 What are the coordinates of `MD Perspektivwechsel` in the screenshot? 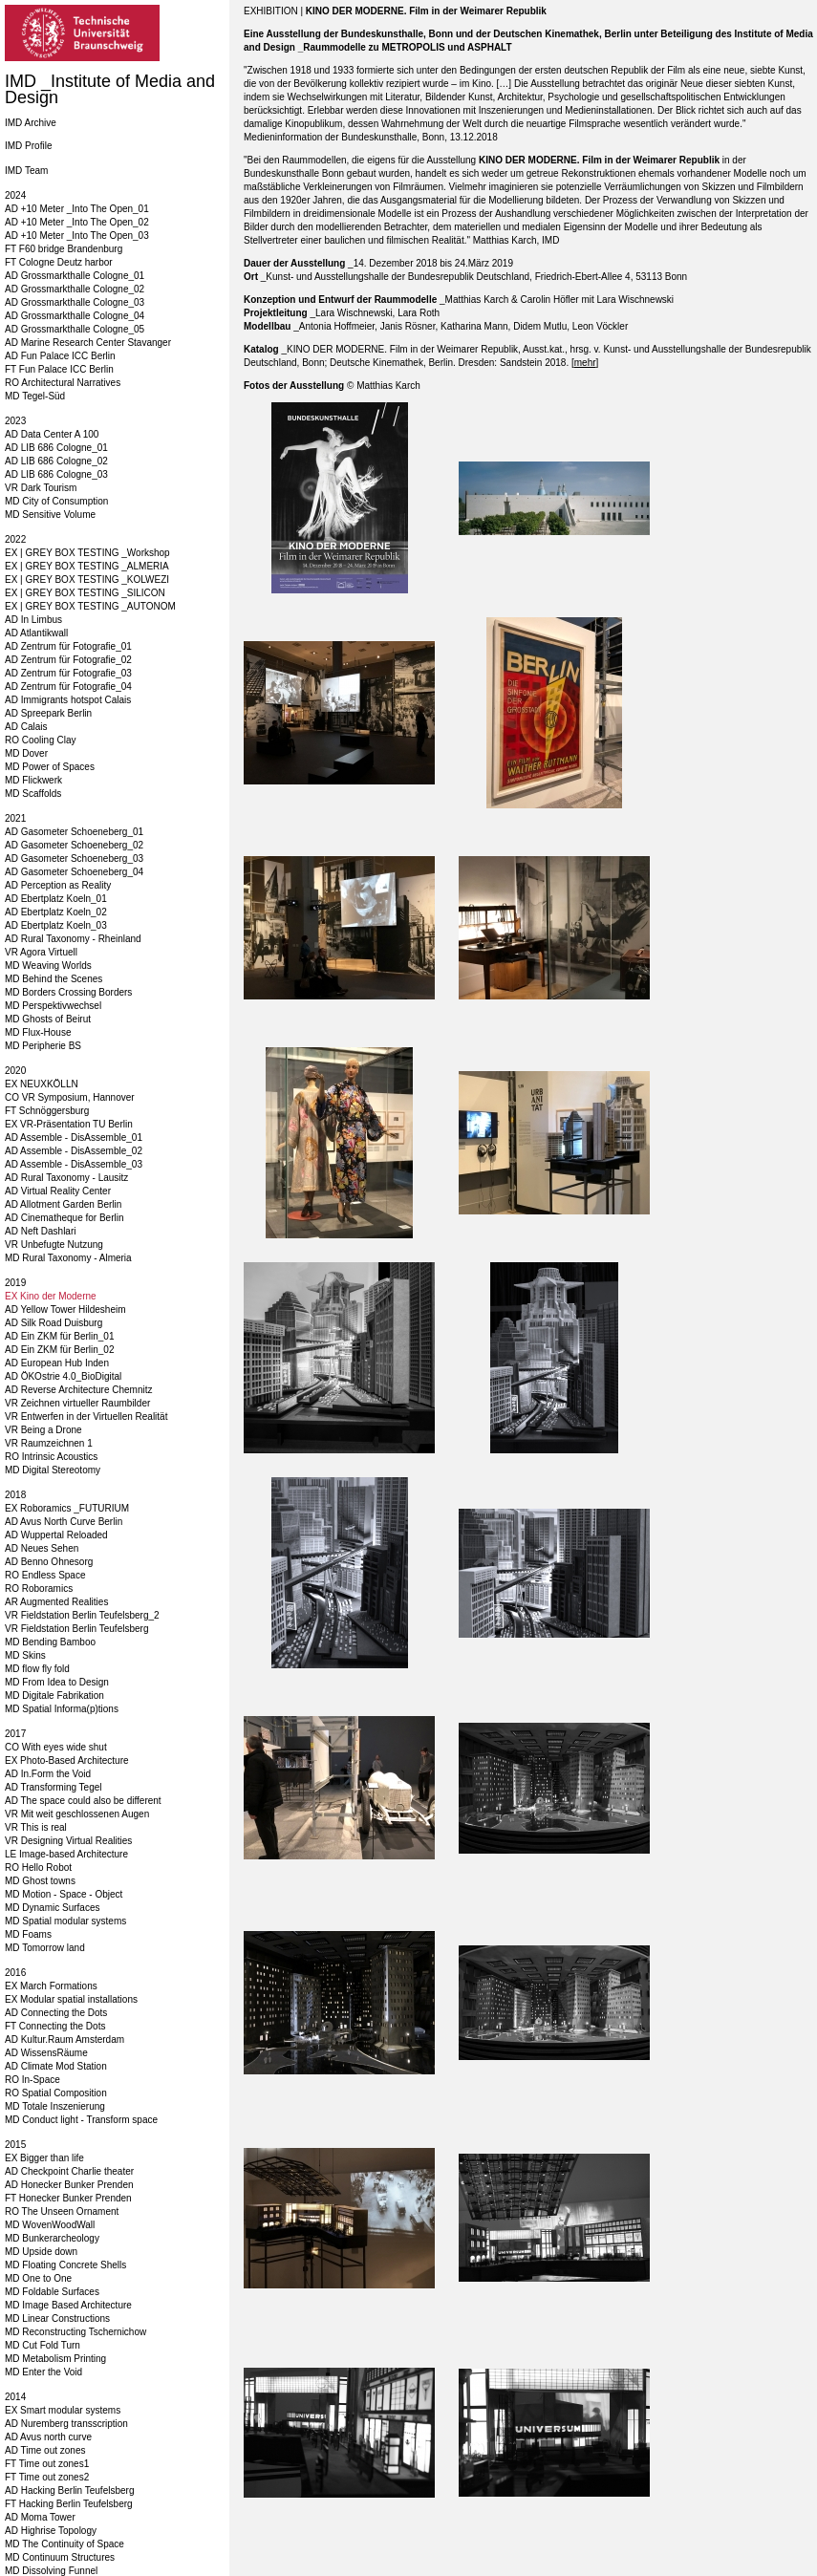 It's located at (53, 1005).